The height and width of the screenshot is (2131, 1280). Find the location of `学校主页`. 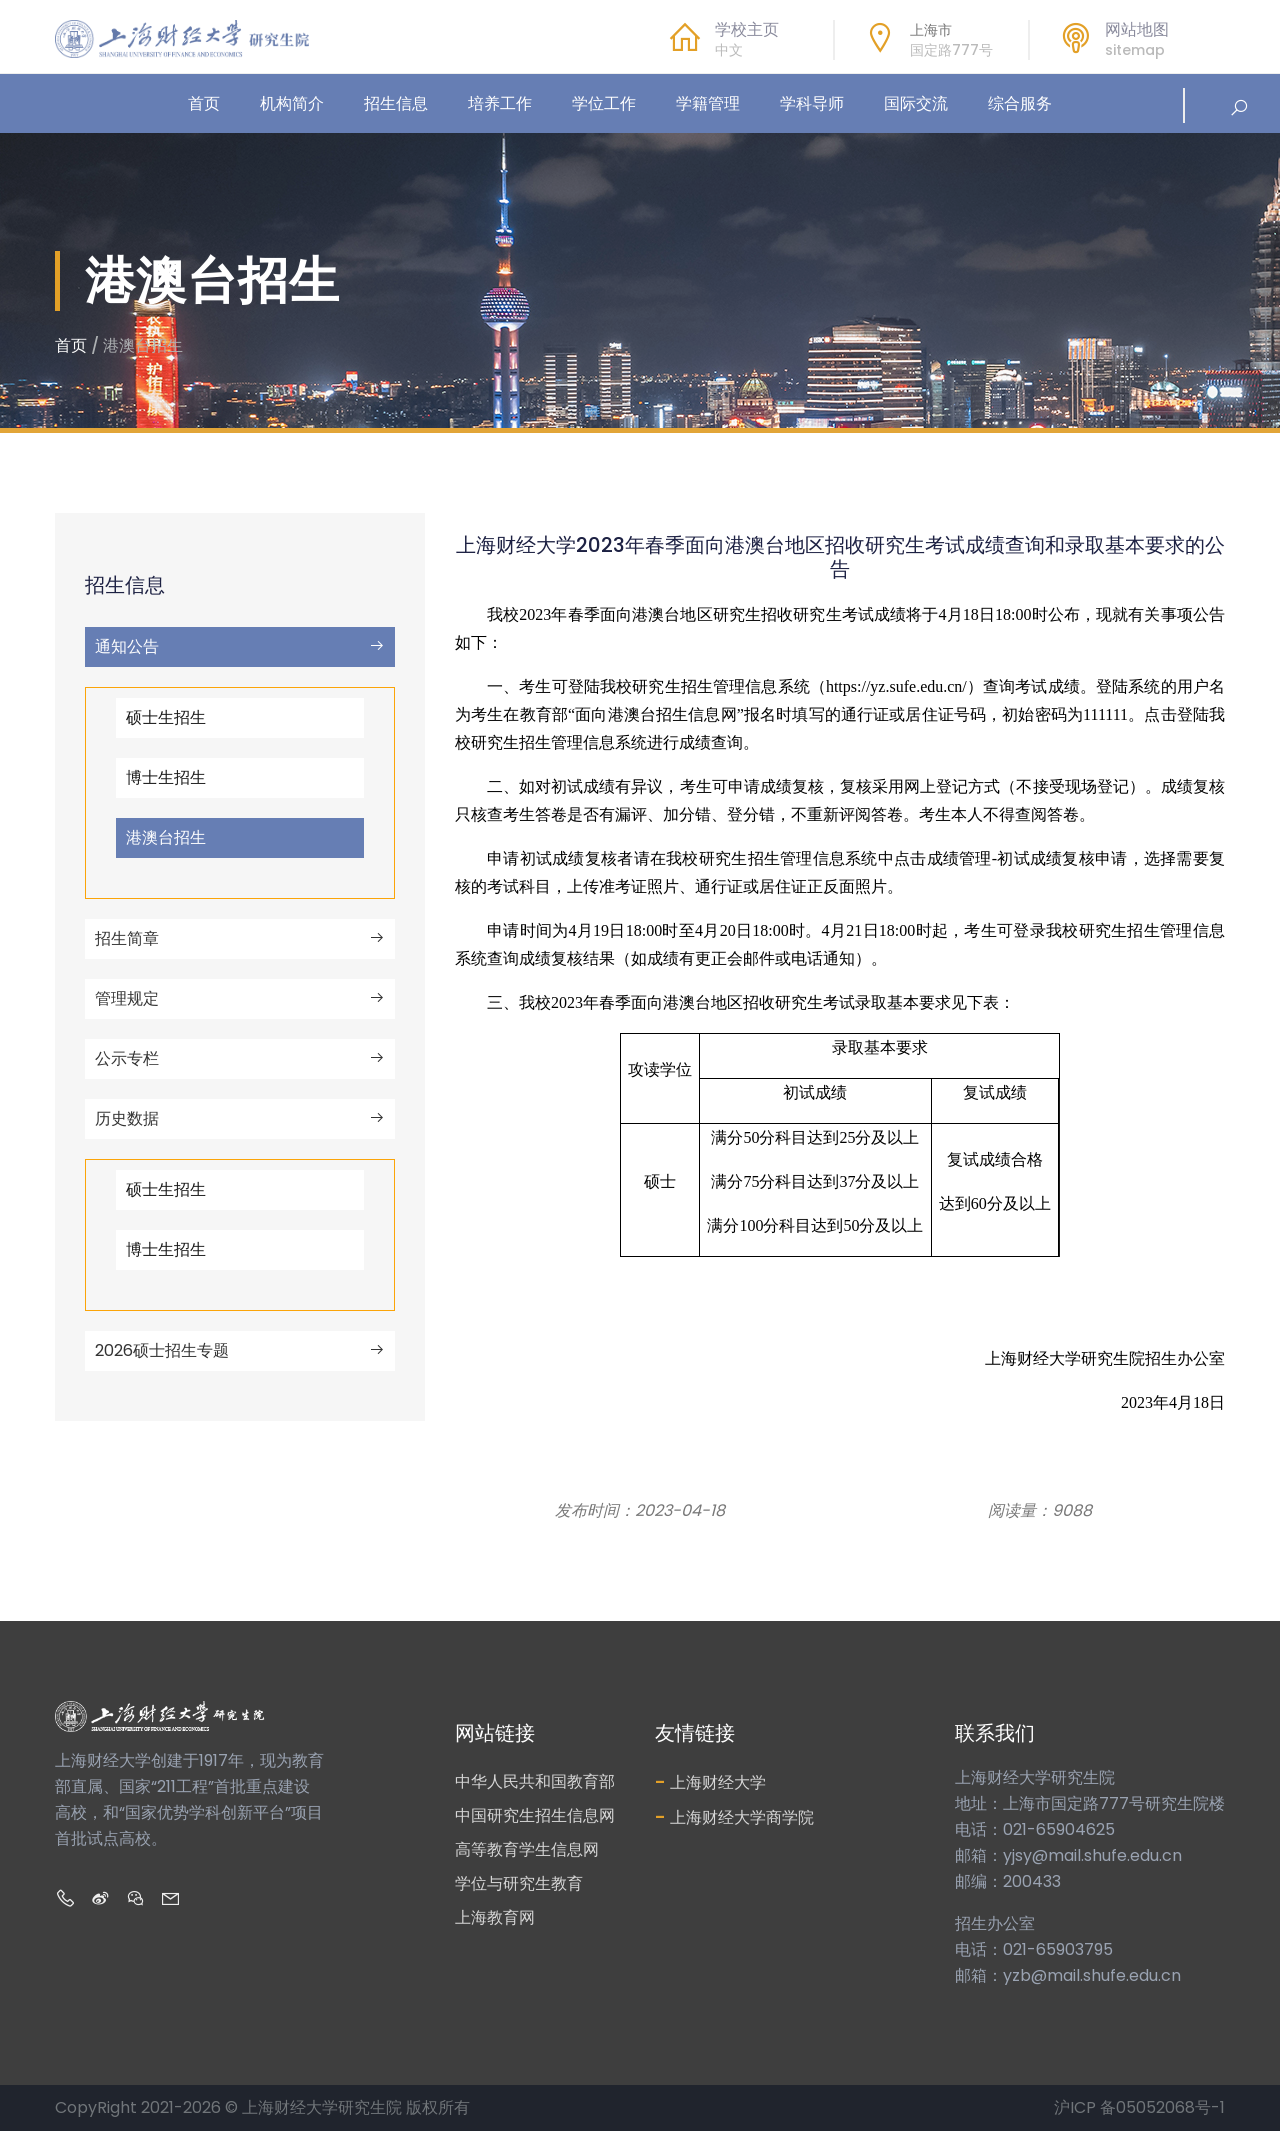

学校主页 is located at coordinates (747, 29).